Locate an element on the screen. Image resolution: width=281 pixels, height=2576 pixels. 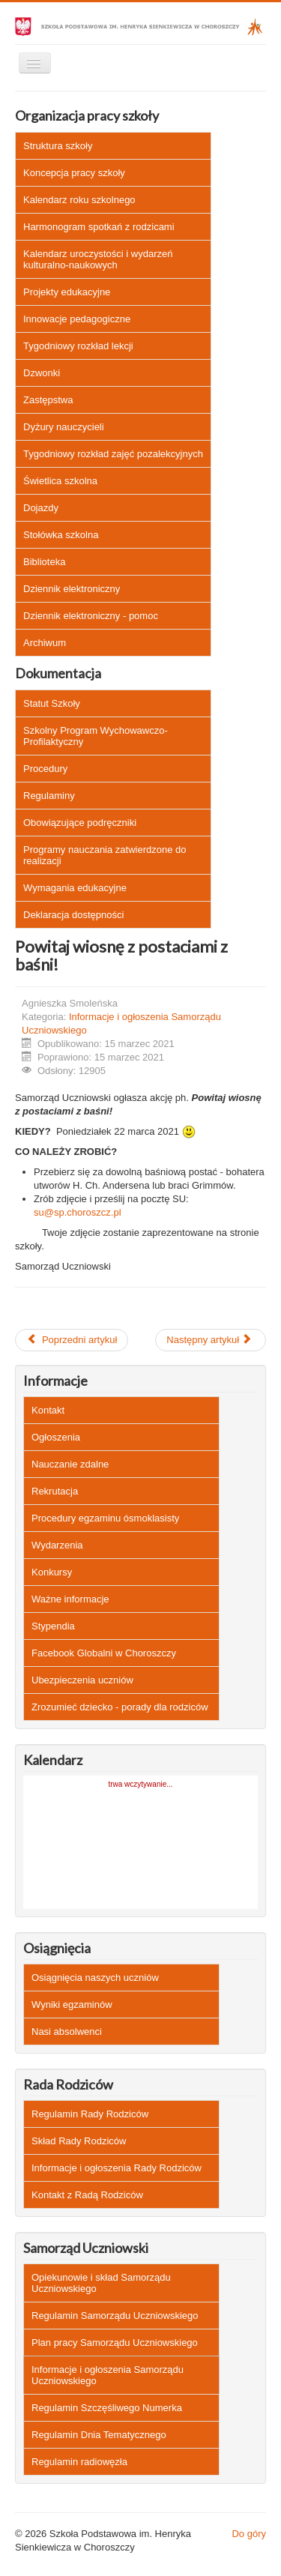
Statut Szkoły is located at coordinates (51, 703).